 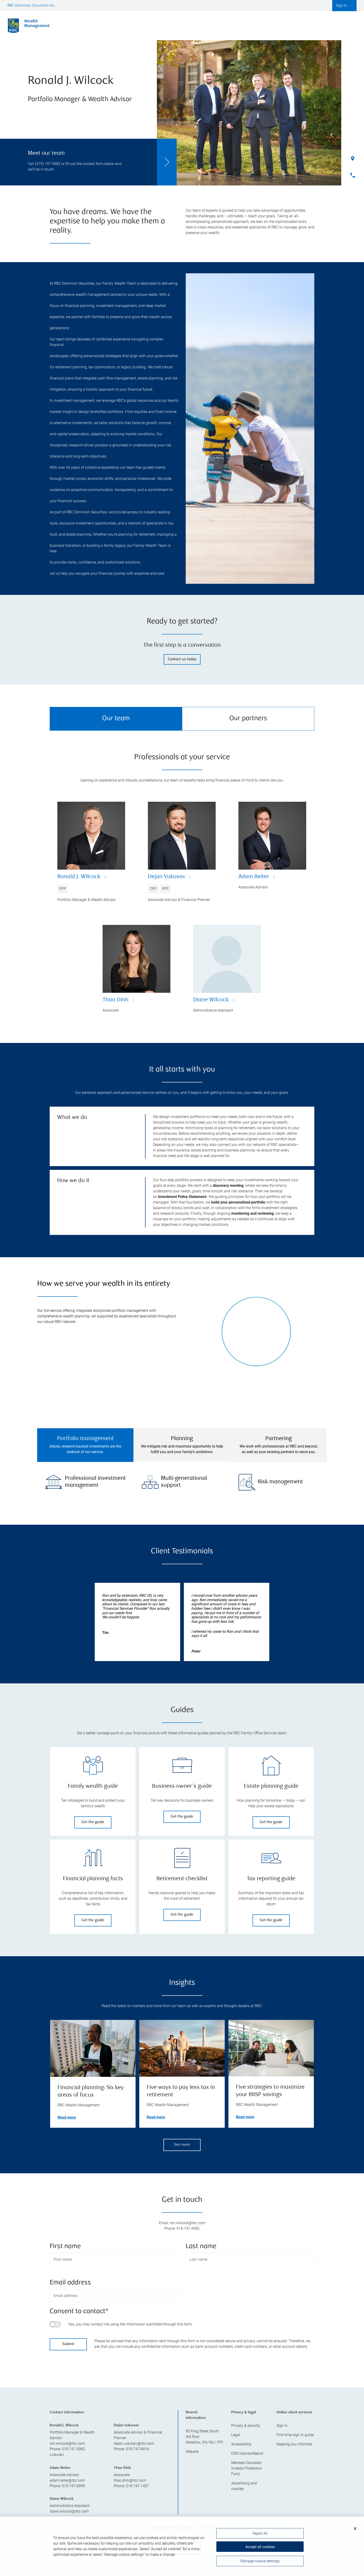 I want to click on thao.dinh@rbc.com, so click(x=130, y=2480).